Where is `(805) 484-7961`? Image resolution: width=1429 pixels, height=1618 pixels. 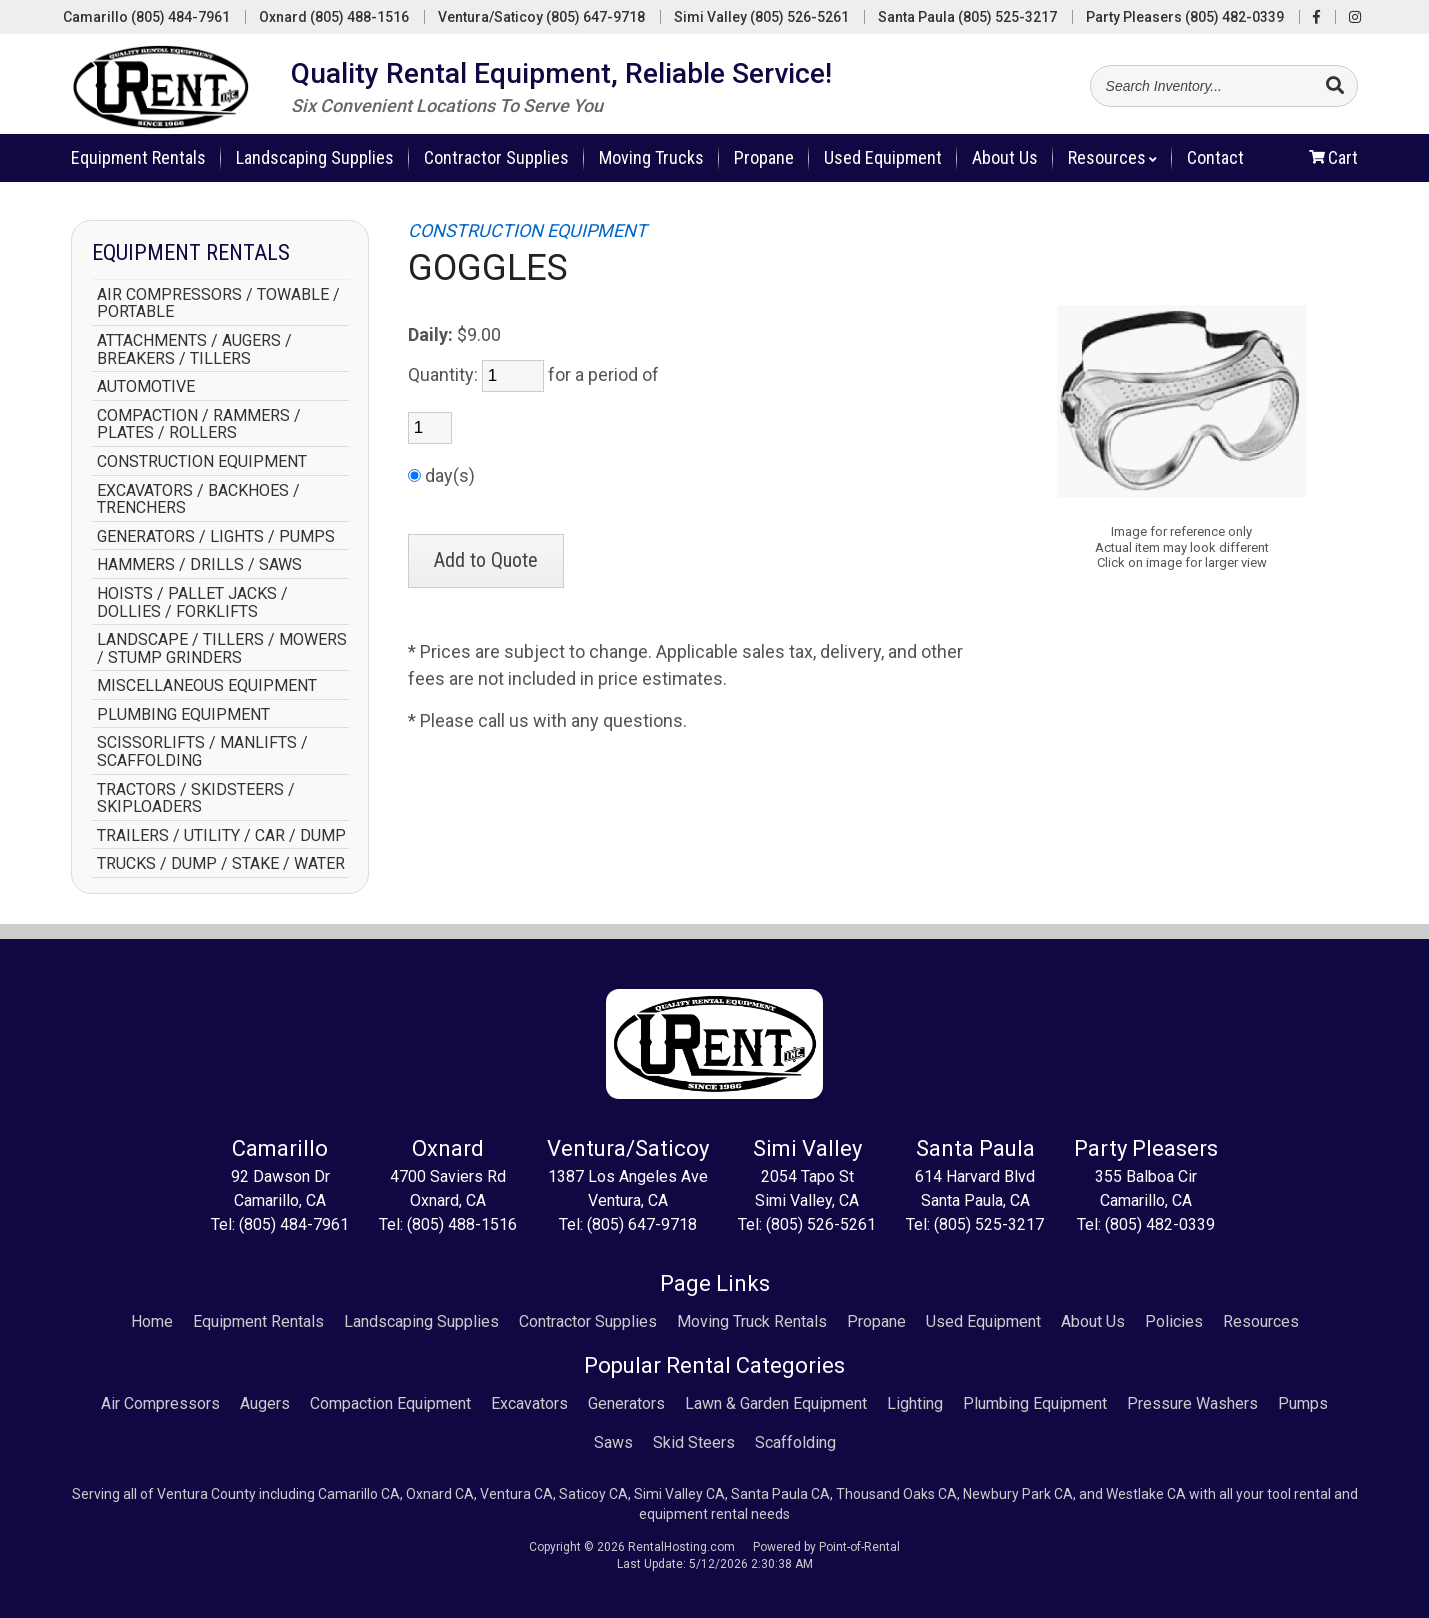
(805) 484-7961 is located at coordinates (294, 1224).